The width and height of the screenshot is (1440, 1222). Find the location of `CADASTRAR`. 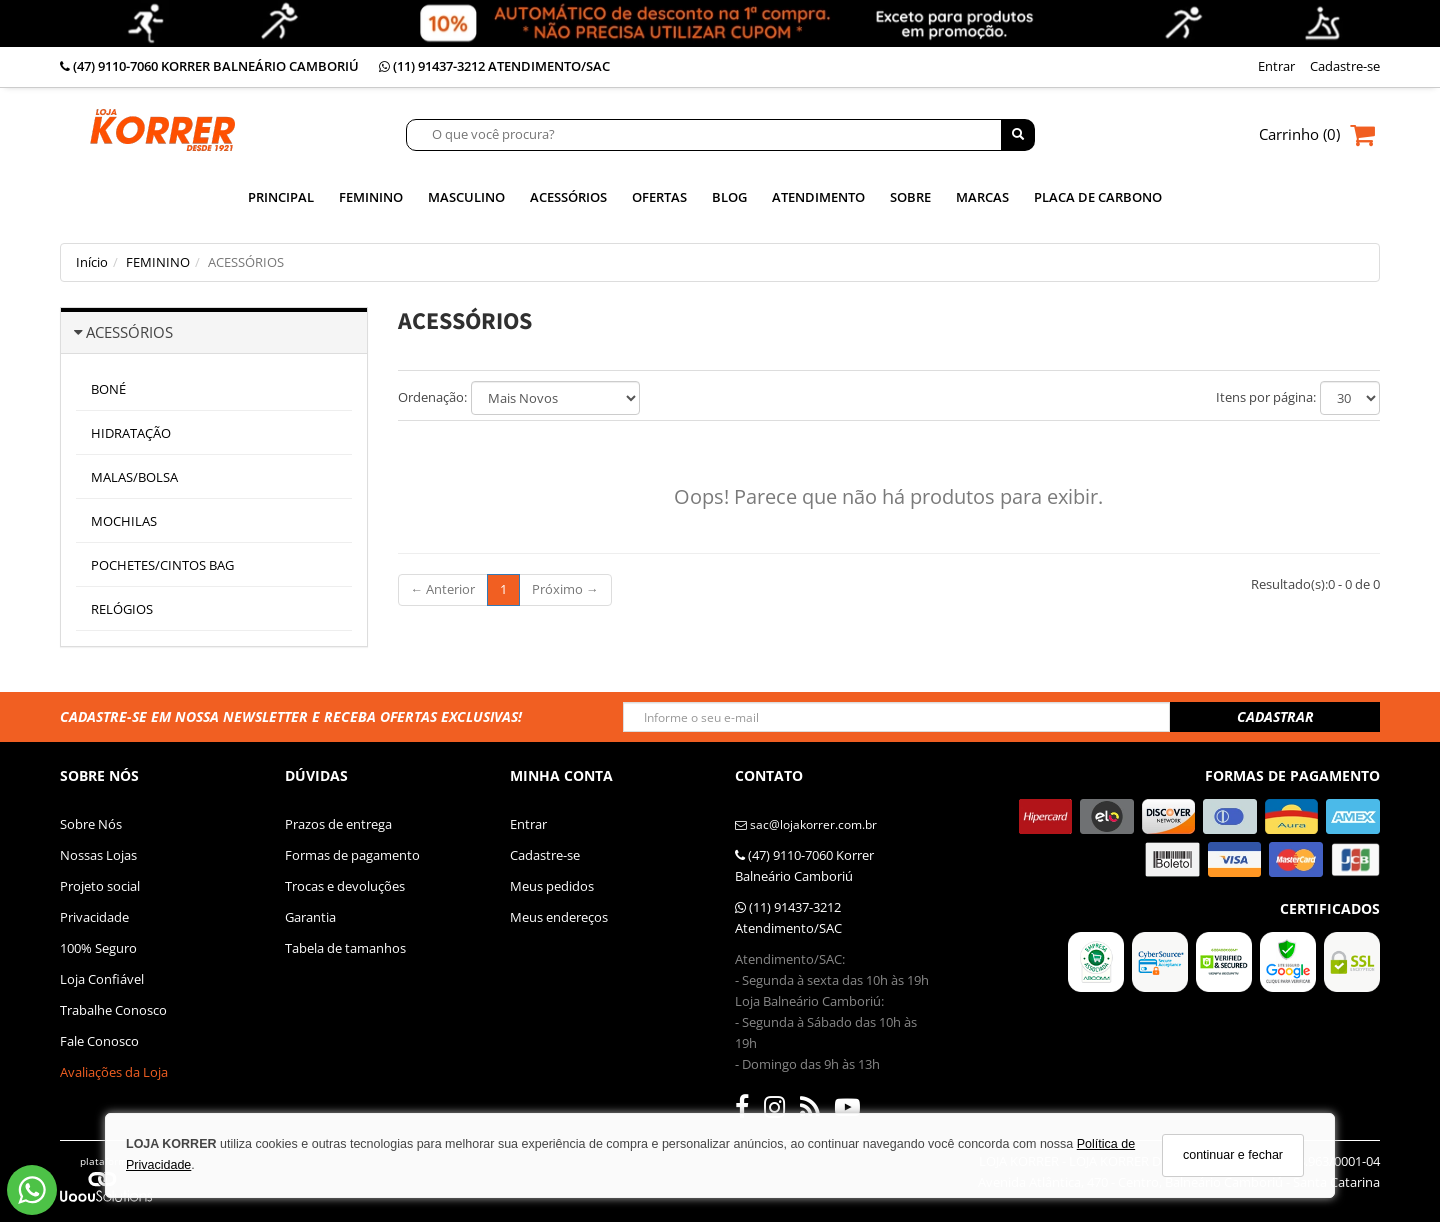

CADASTRAR is located at coordinates (1275, 716).